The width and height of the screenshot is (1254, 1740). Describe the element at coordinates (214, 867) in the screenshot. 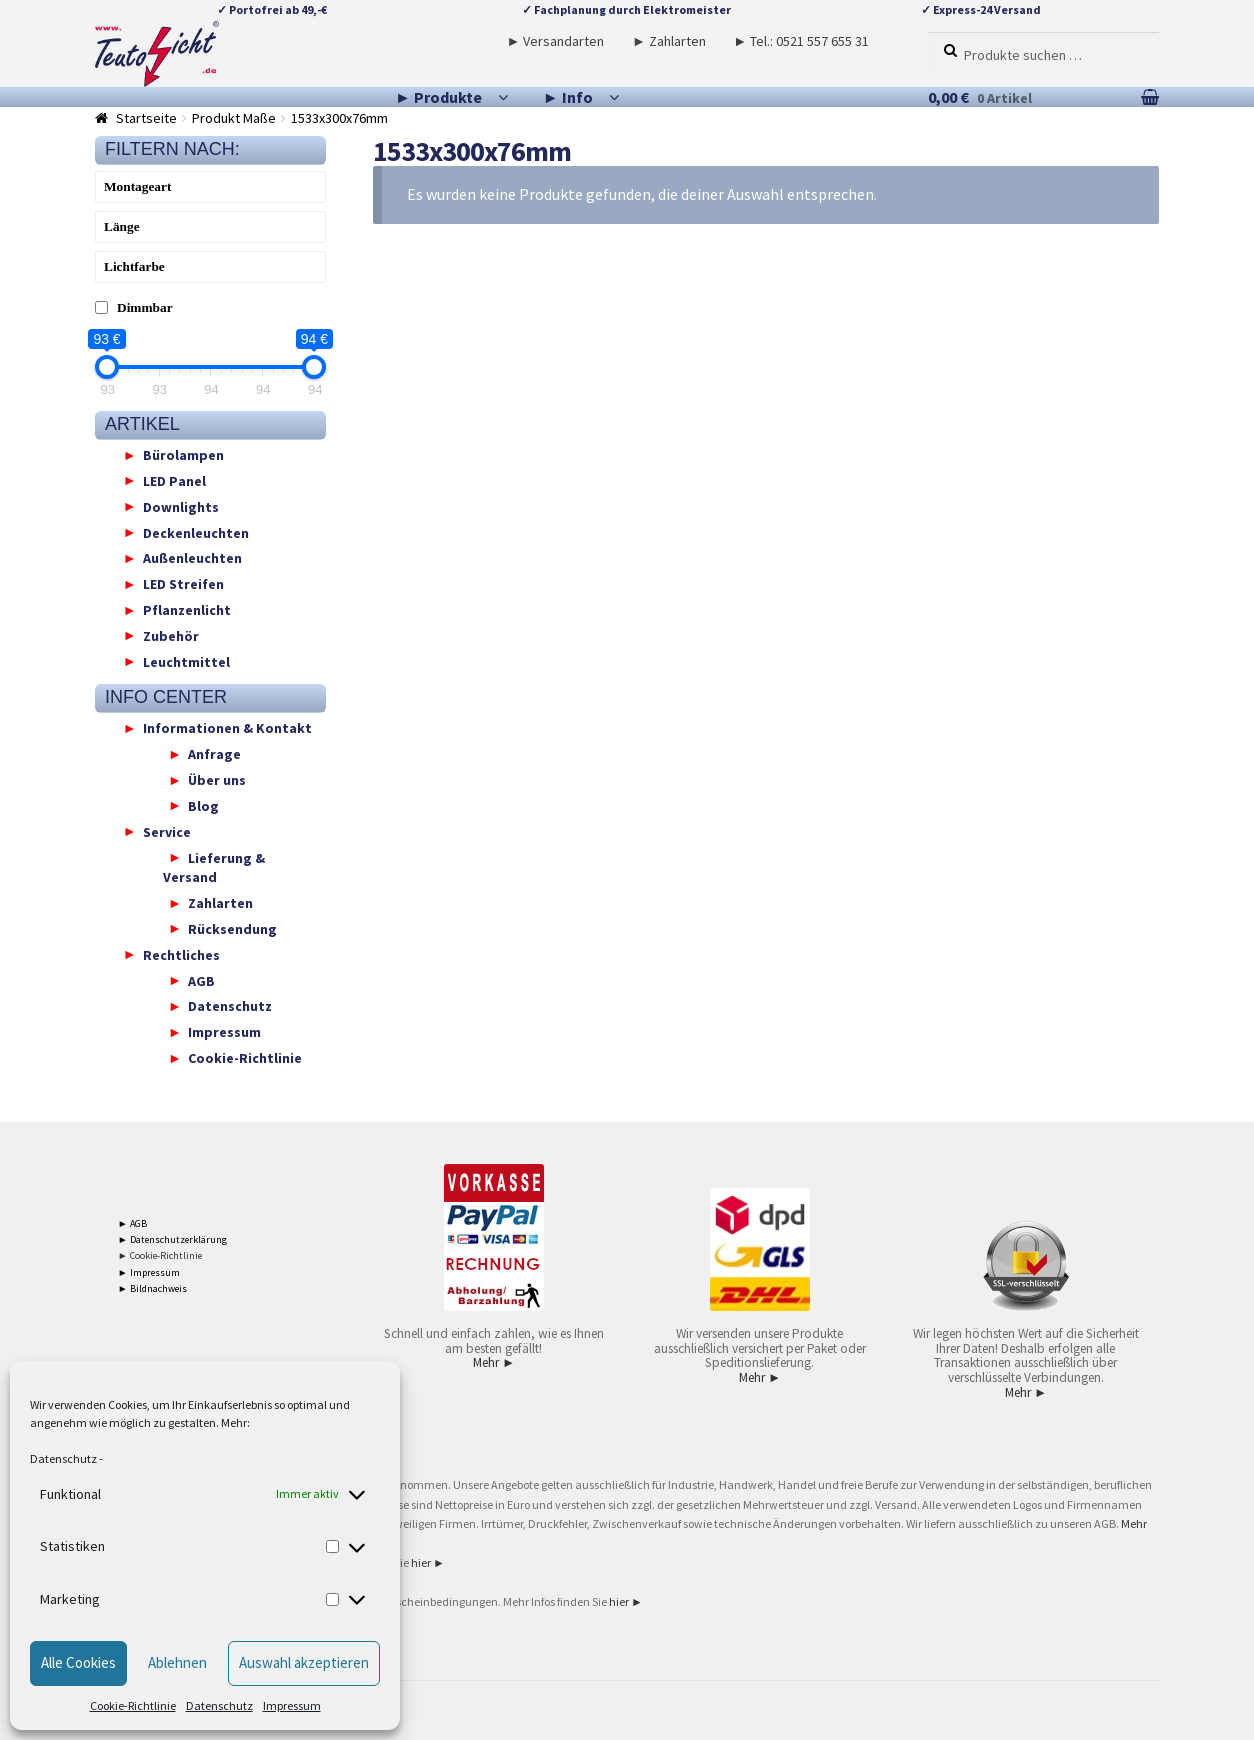

I see `Lieferung & Versand` at that location.